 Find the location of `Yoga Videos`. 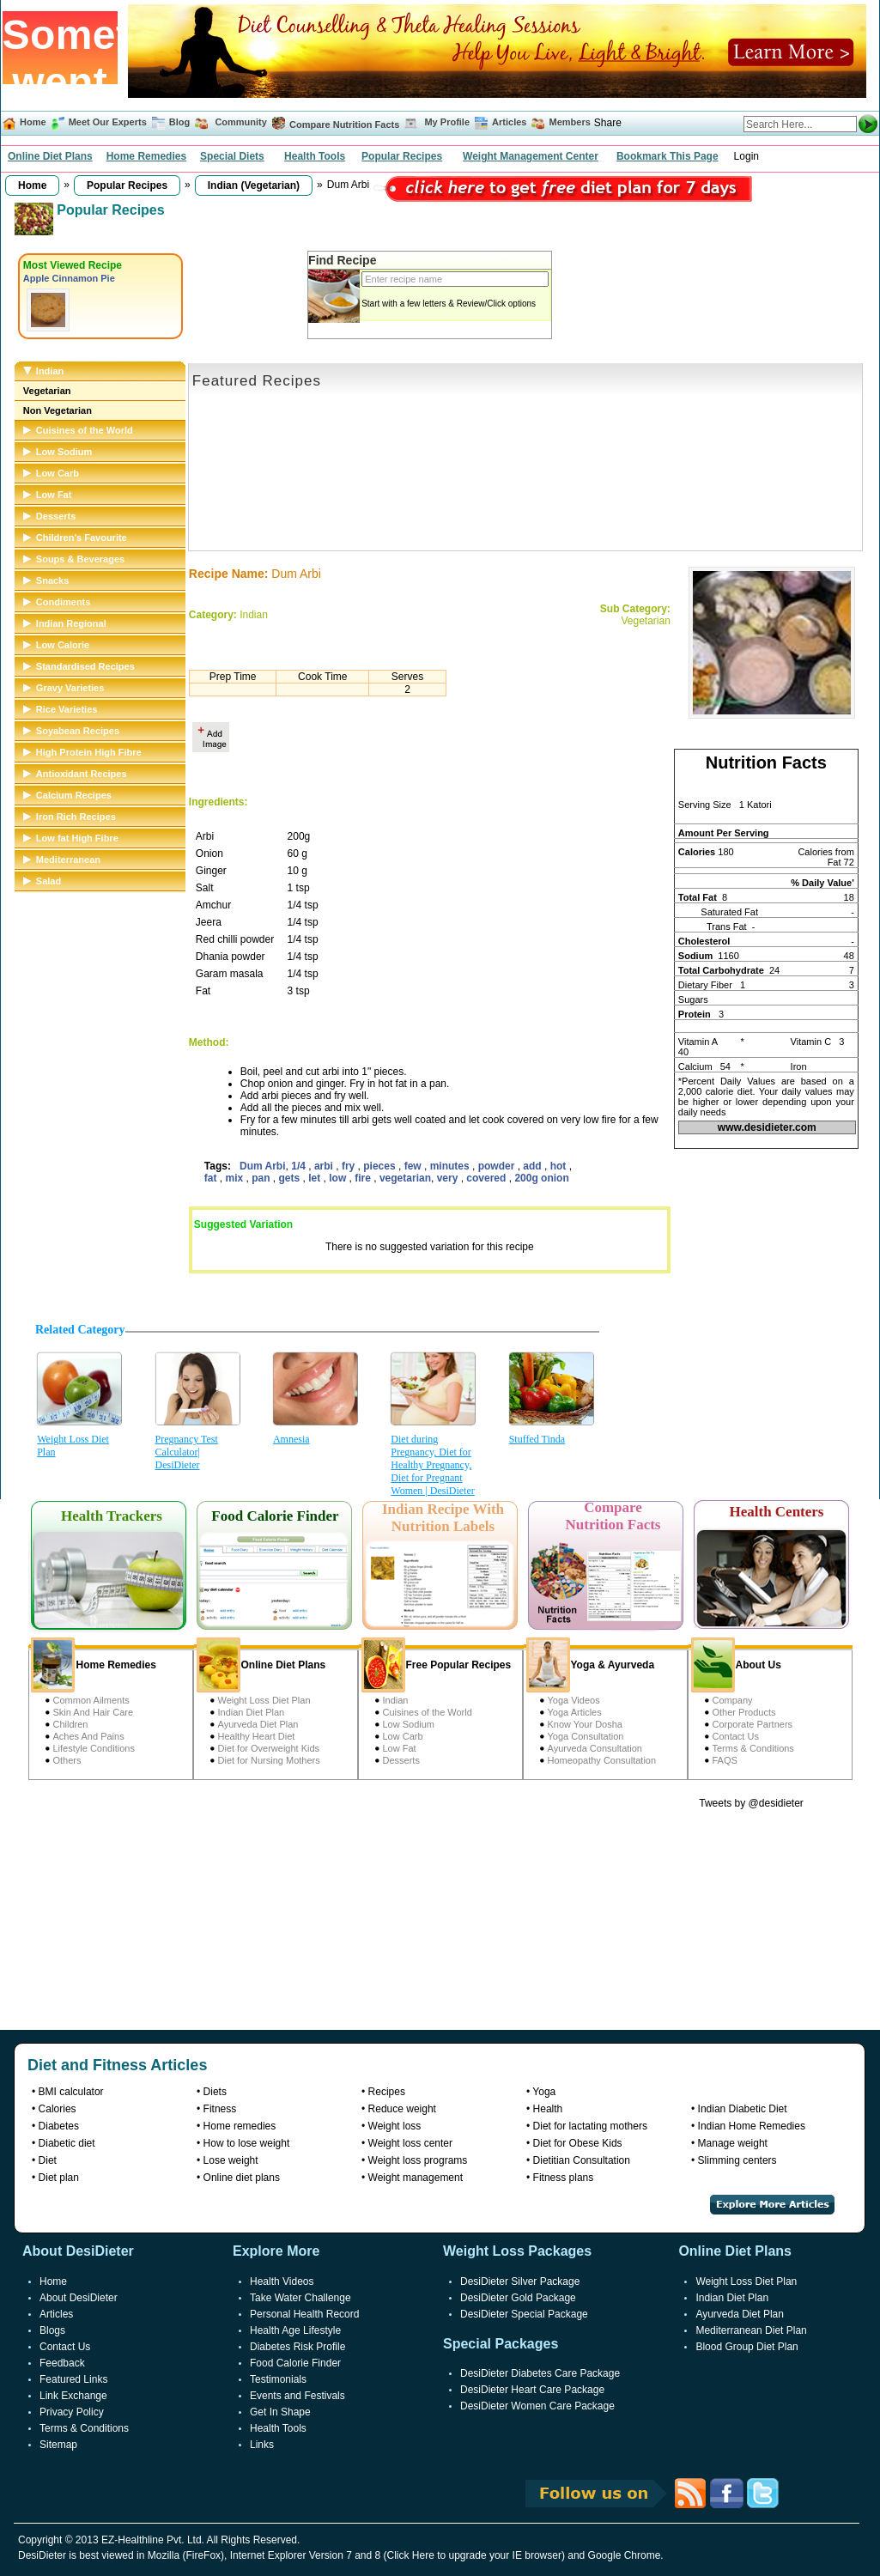

Yoga Videos is located at coordinates (574, 1700).